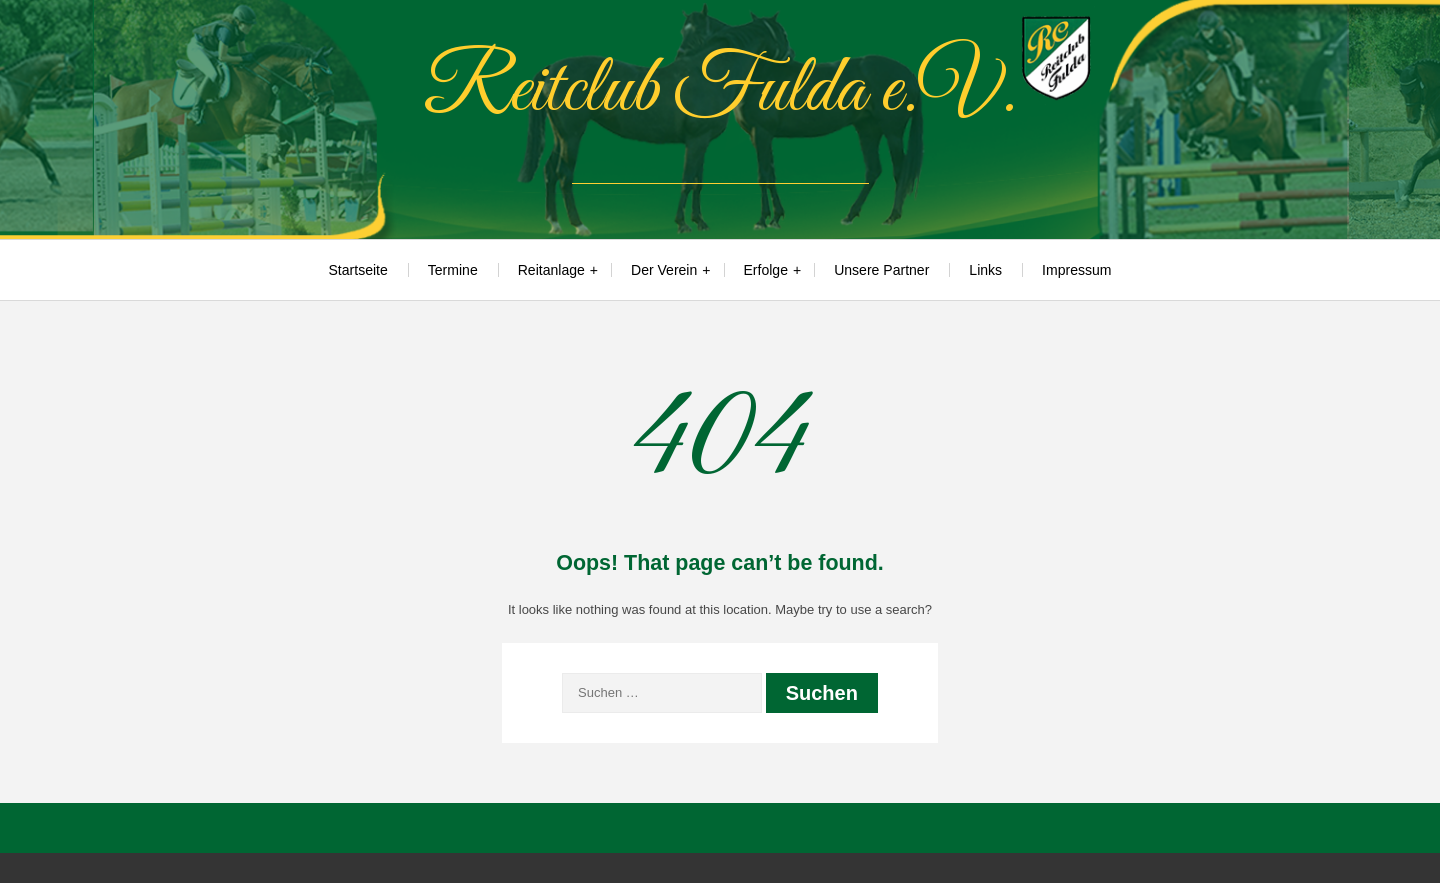 The width and height of the screenshot is (1440, 883). I want to click on Reitanlage, so click(551, 270).